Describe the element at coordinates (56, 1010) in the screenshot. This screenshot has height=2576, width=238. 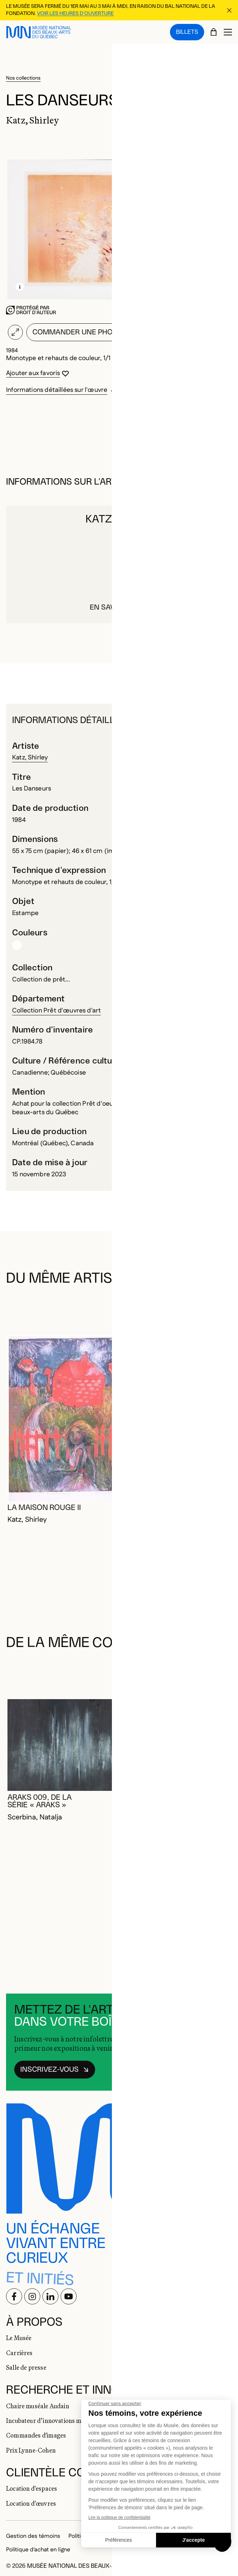
I see `Collection Prêt d'œuvres d'art` at that location.